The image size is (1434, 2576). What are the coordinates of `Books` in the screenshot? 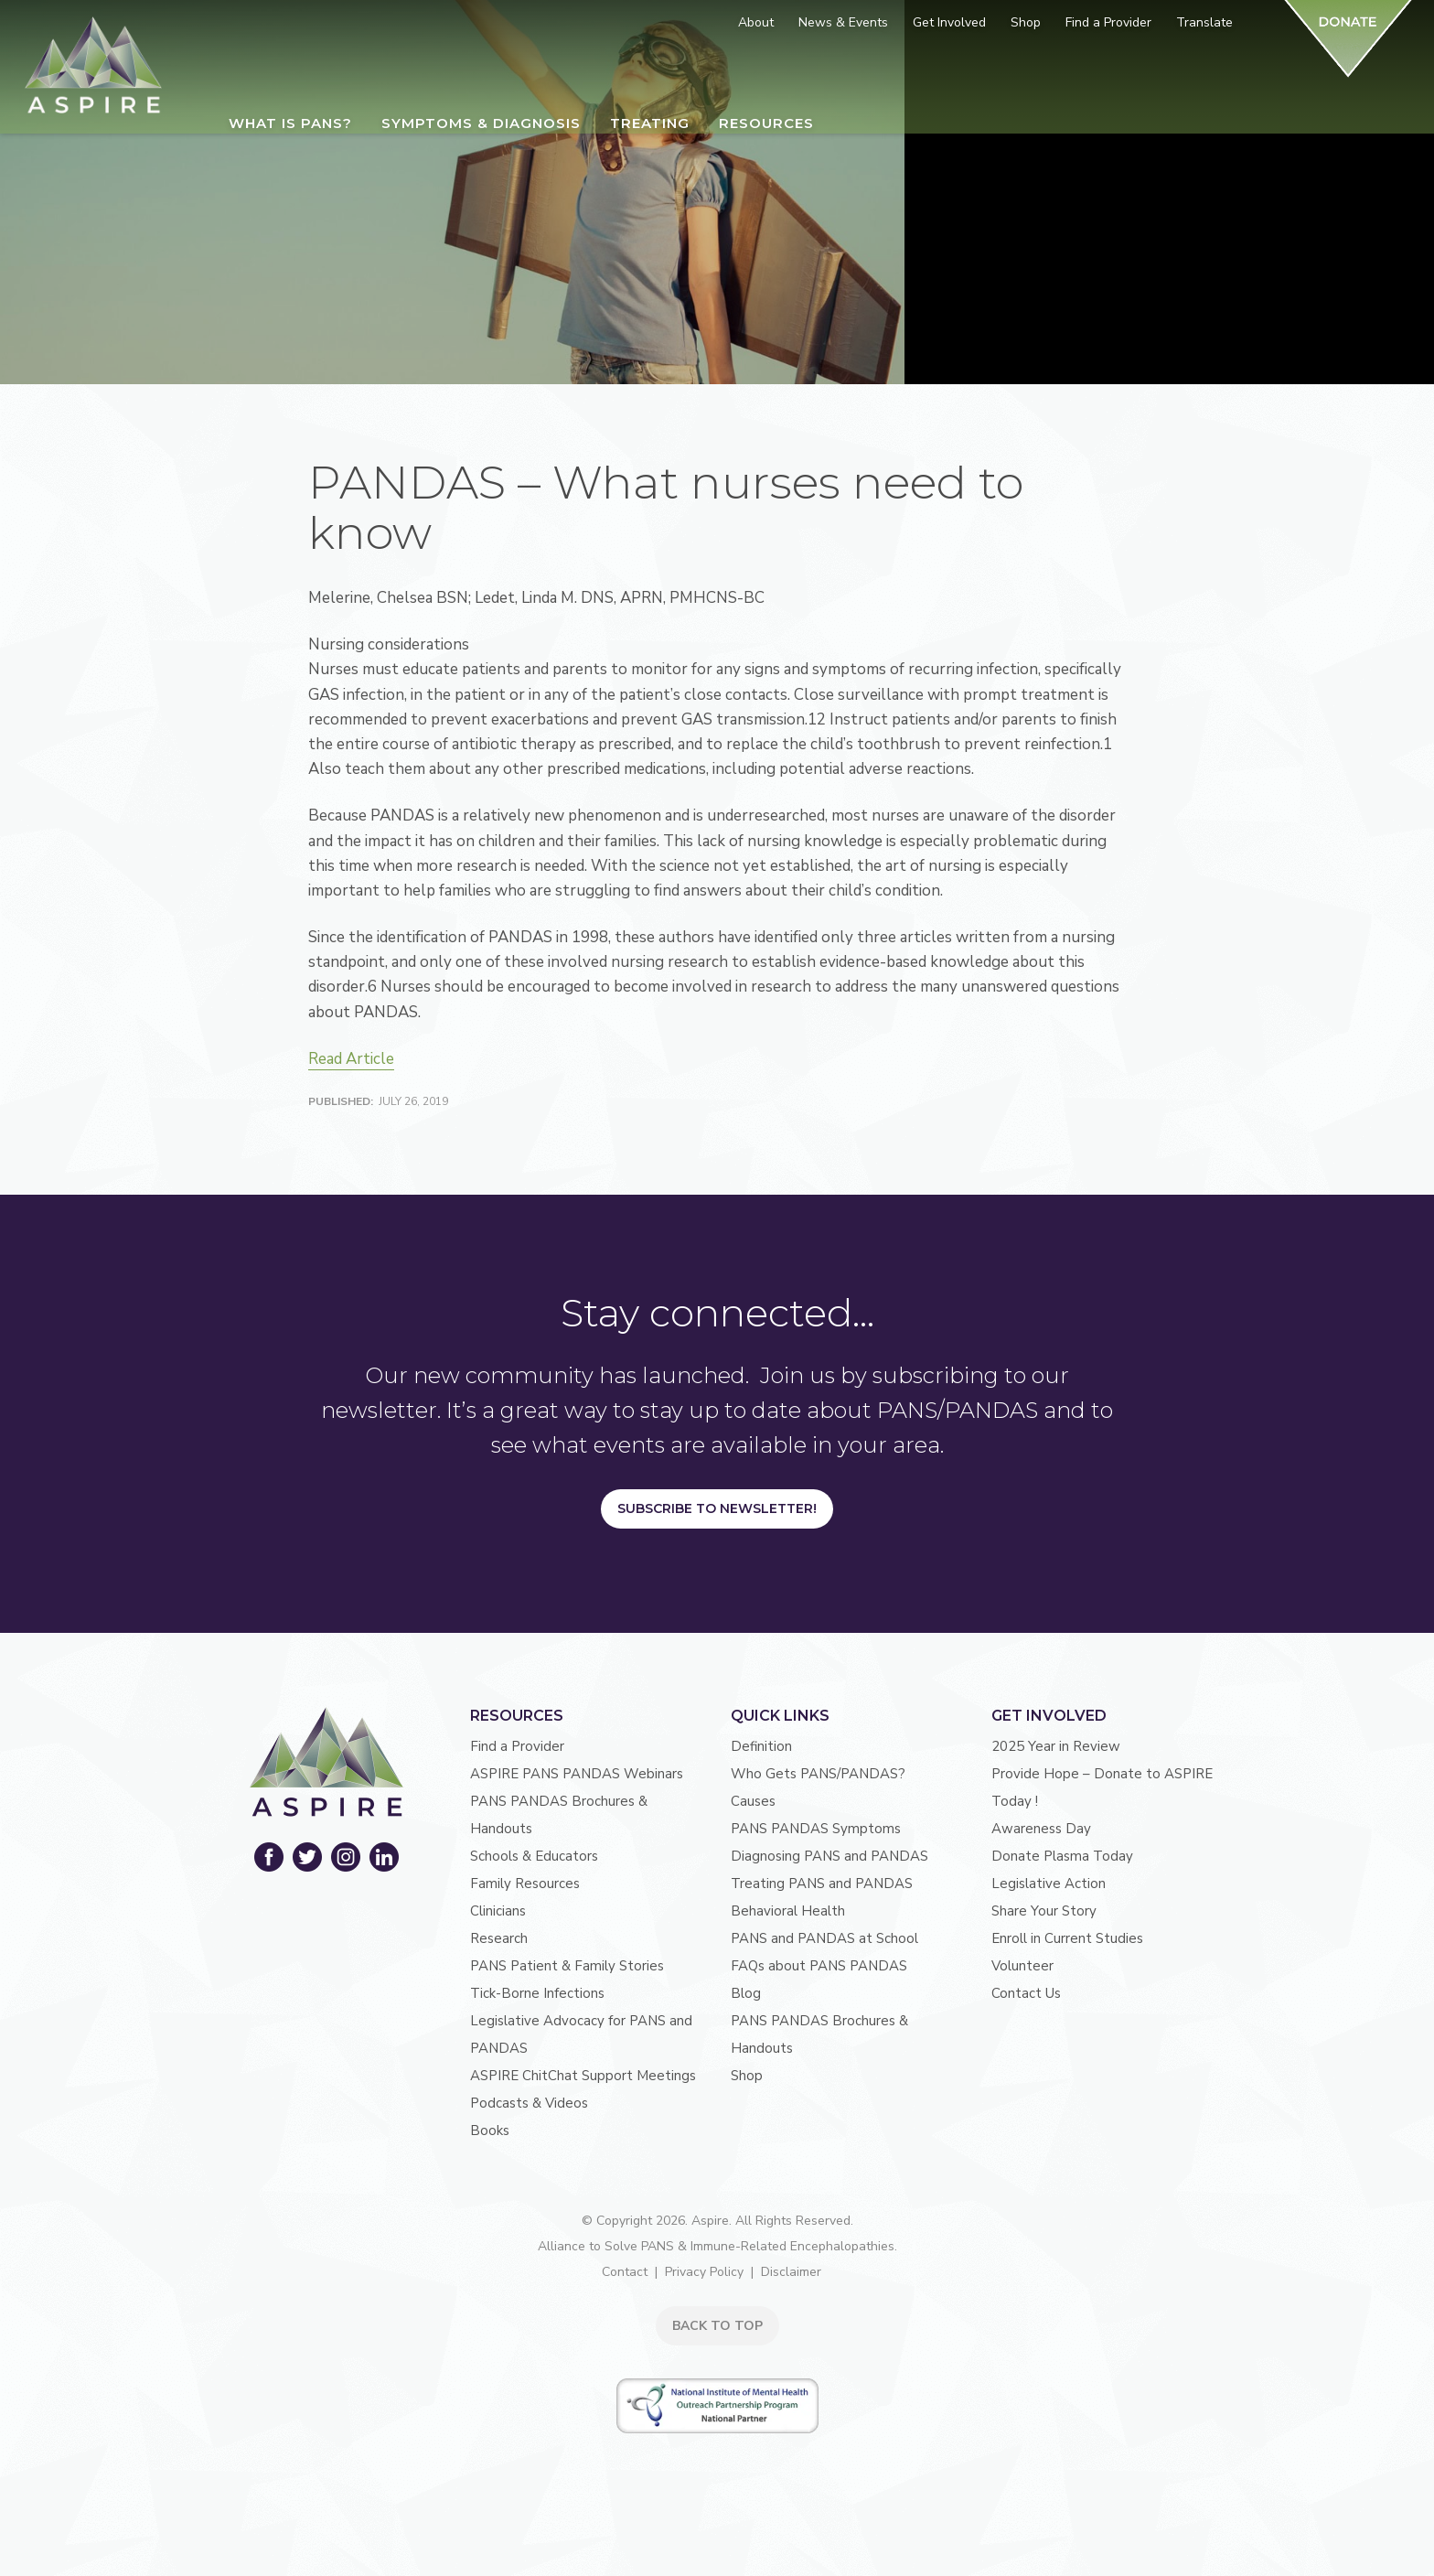 It's located at (489, 2130).